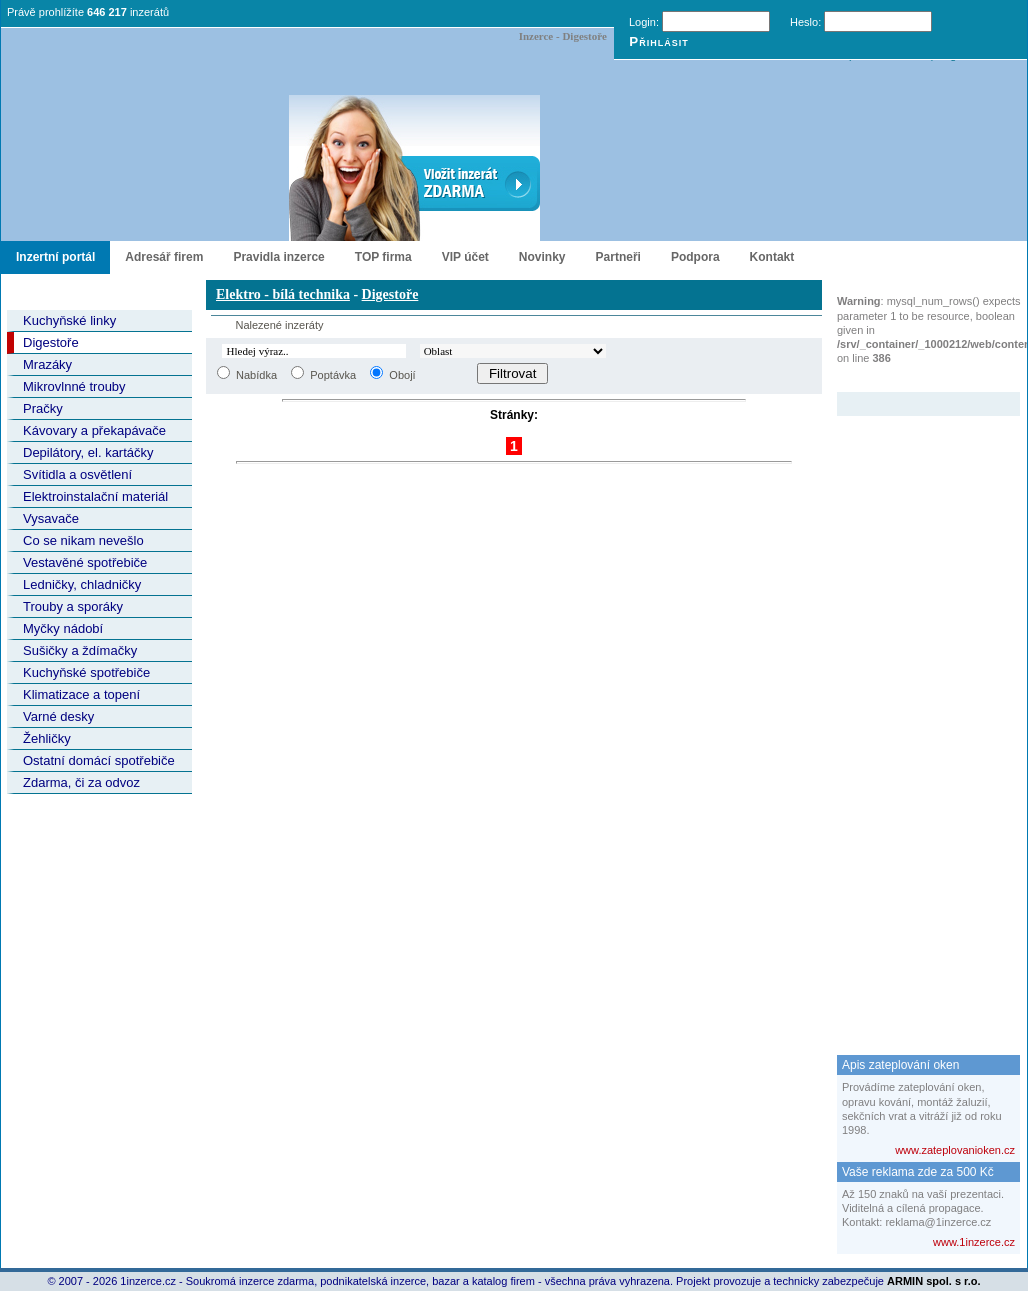 The height and width of the screenshot is (1291, 1028). What do you see at coordinates (81, 782) in the screenshot?
I see `Zdarma, či za odvoz` at bounding box center [81, 782].